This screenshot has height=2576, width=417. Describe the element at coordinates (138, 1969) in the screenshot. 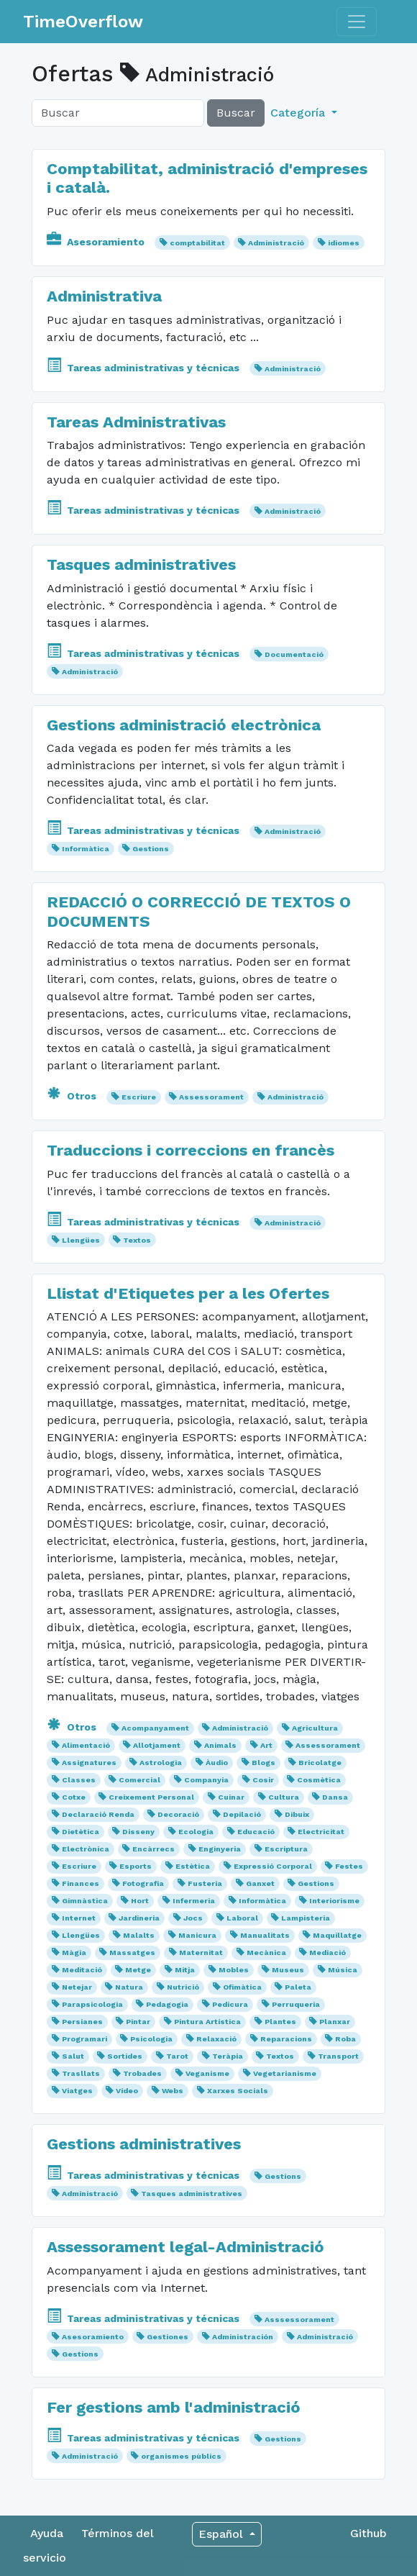

I see `Metge` at that location.